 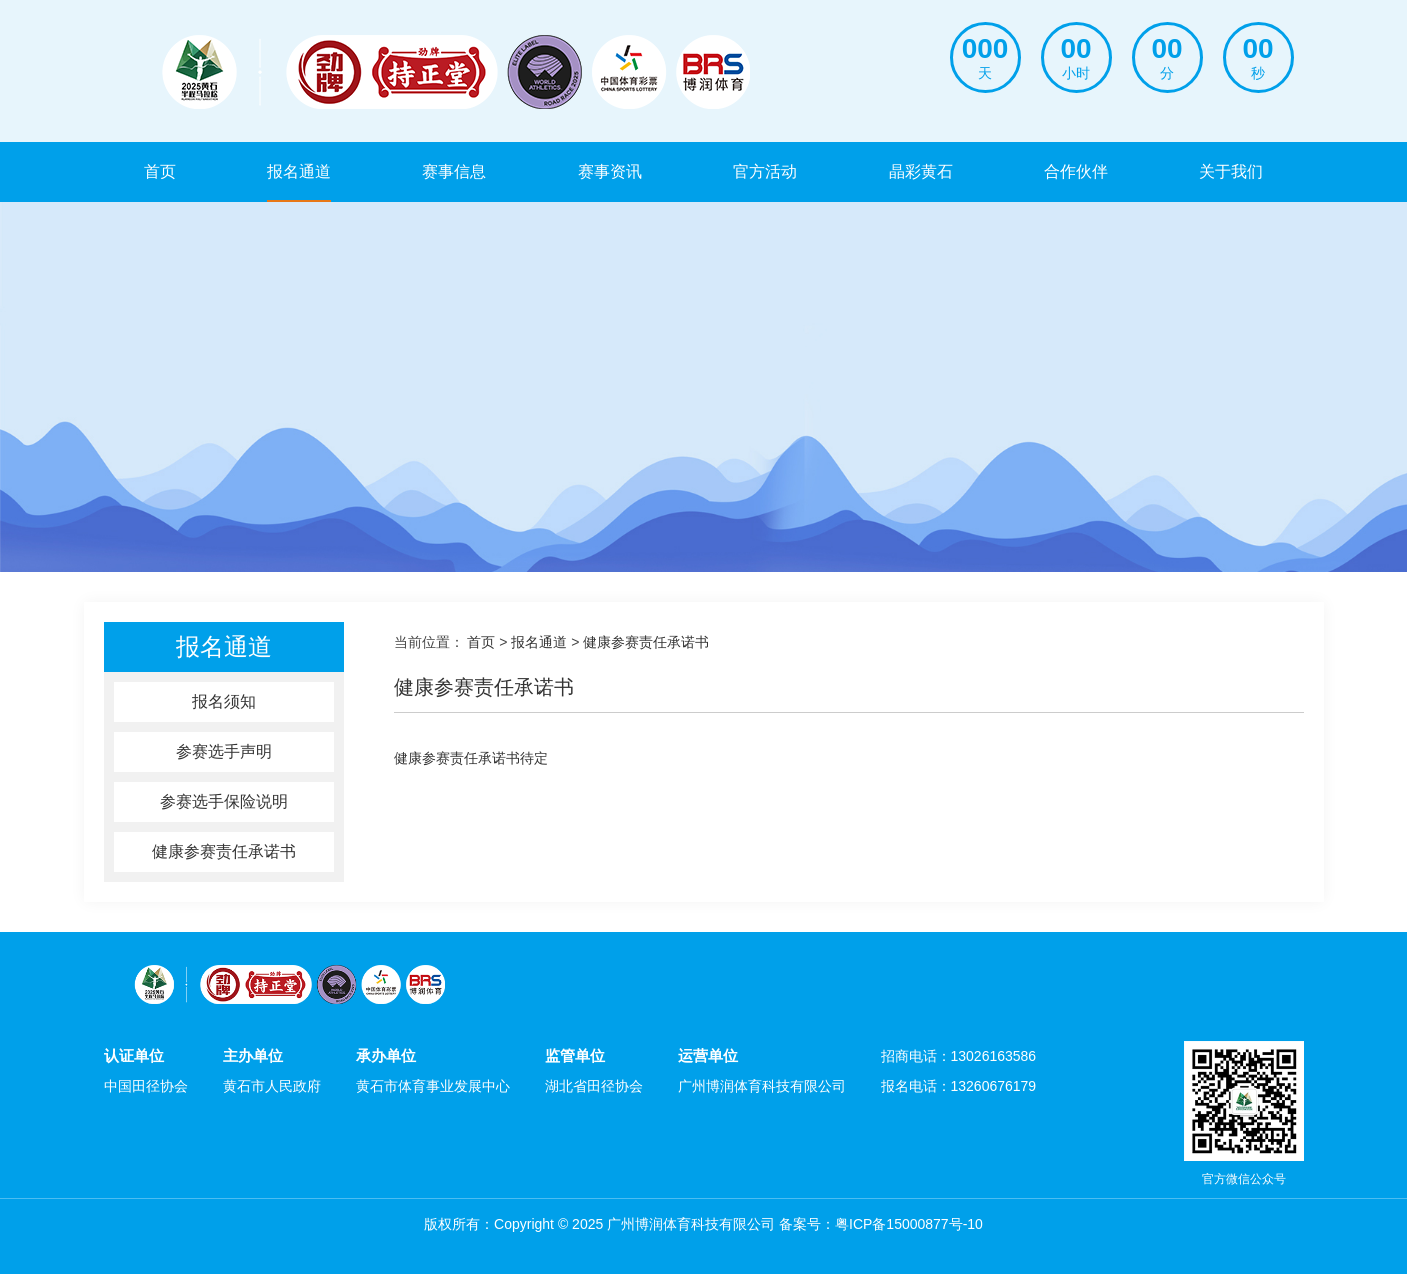 What do you see at coordinates (224, 851) in the screenshot?
I see `健康参赛责任承诺书` at bounding box center [224, 851].